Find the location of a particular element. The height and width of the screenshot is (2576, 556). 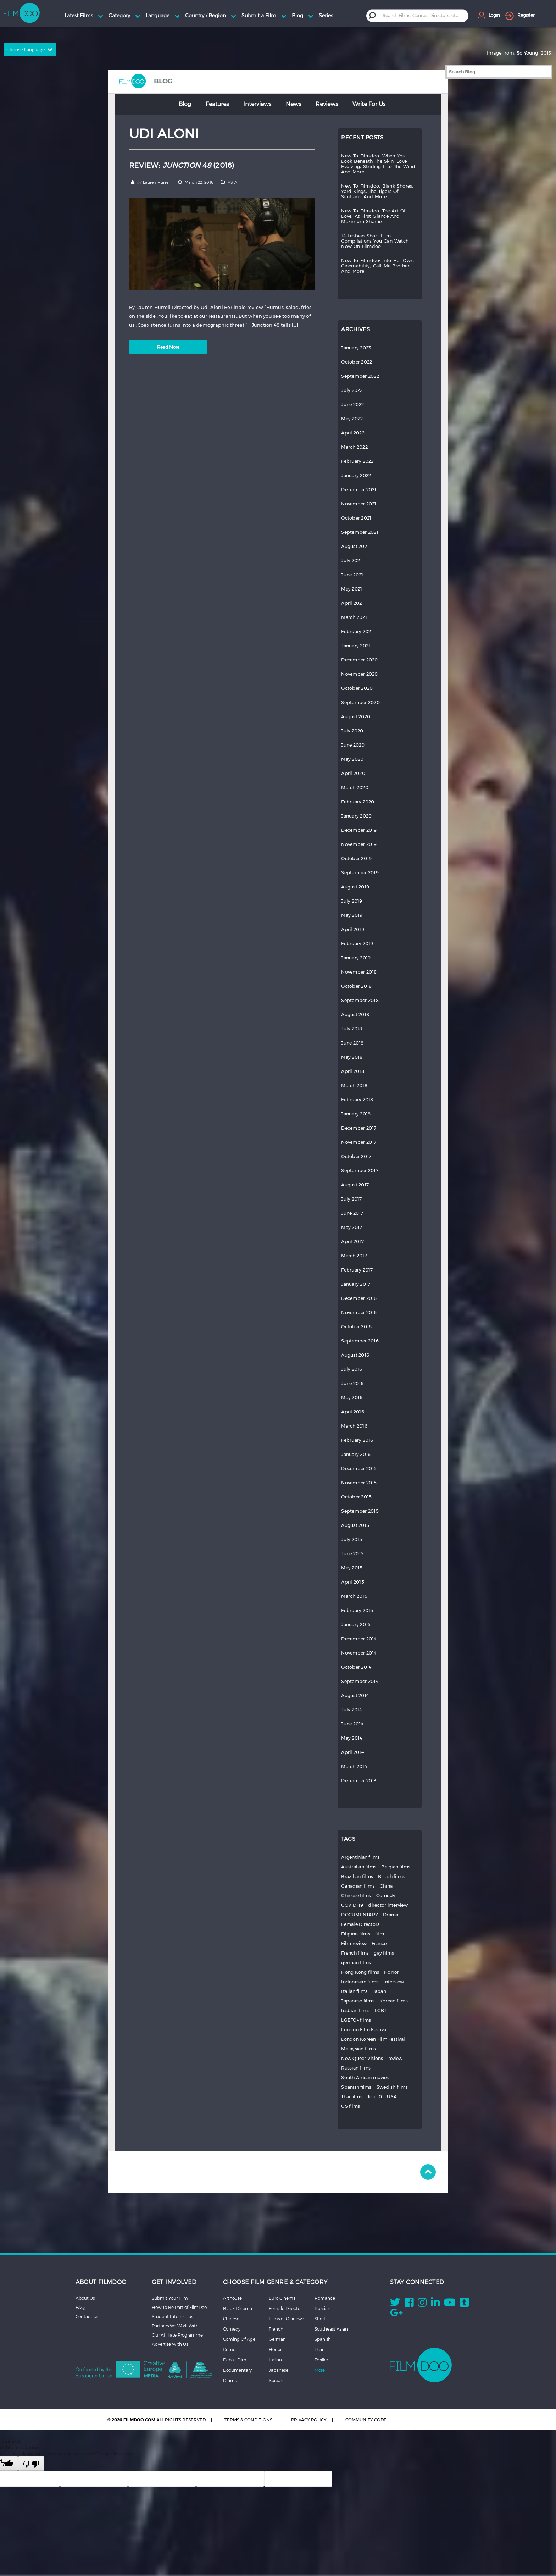

December 2017 is located at coordinates (358, 1128).